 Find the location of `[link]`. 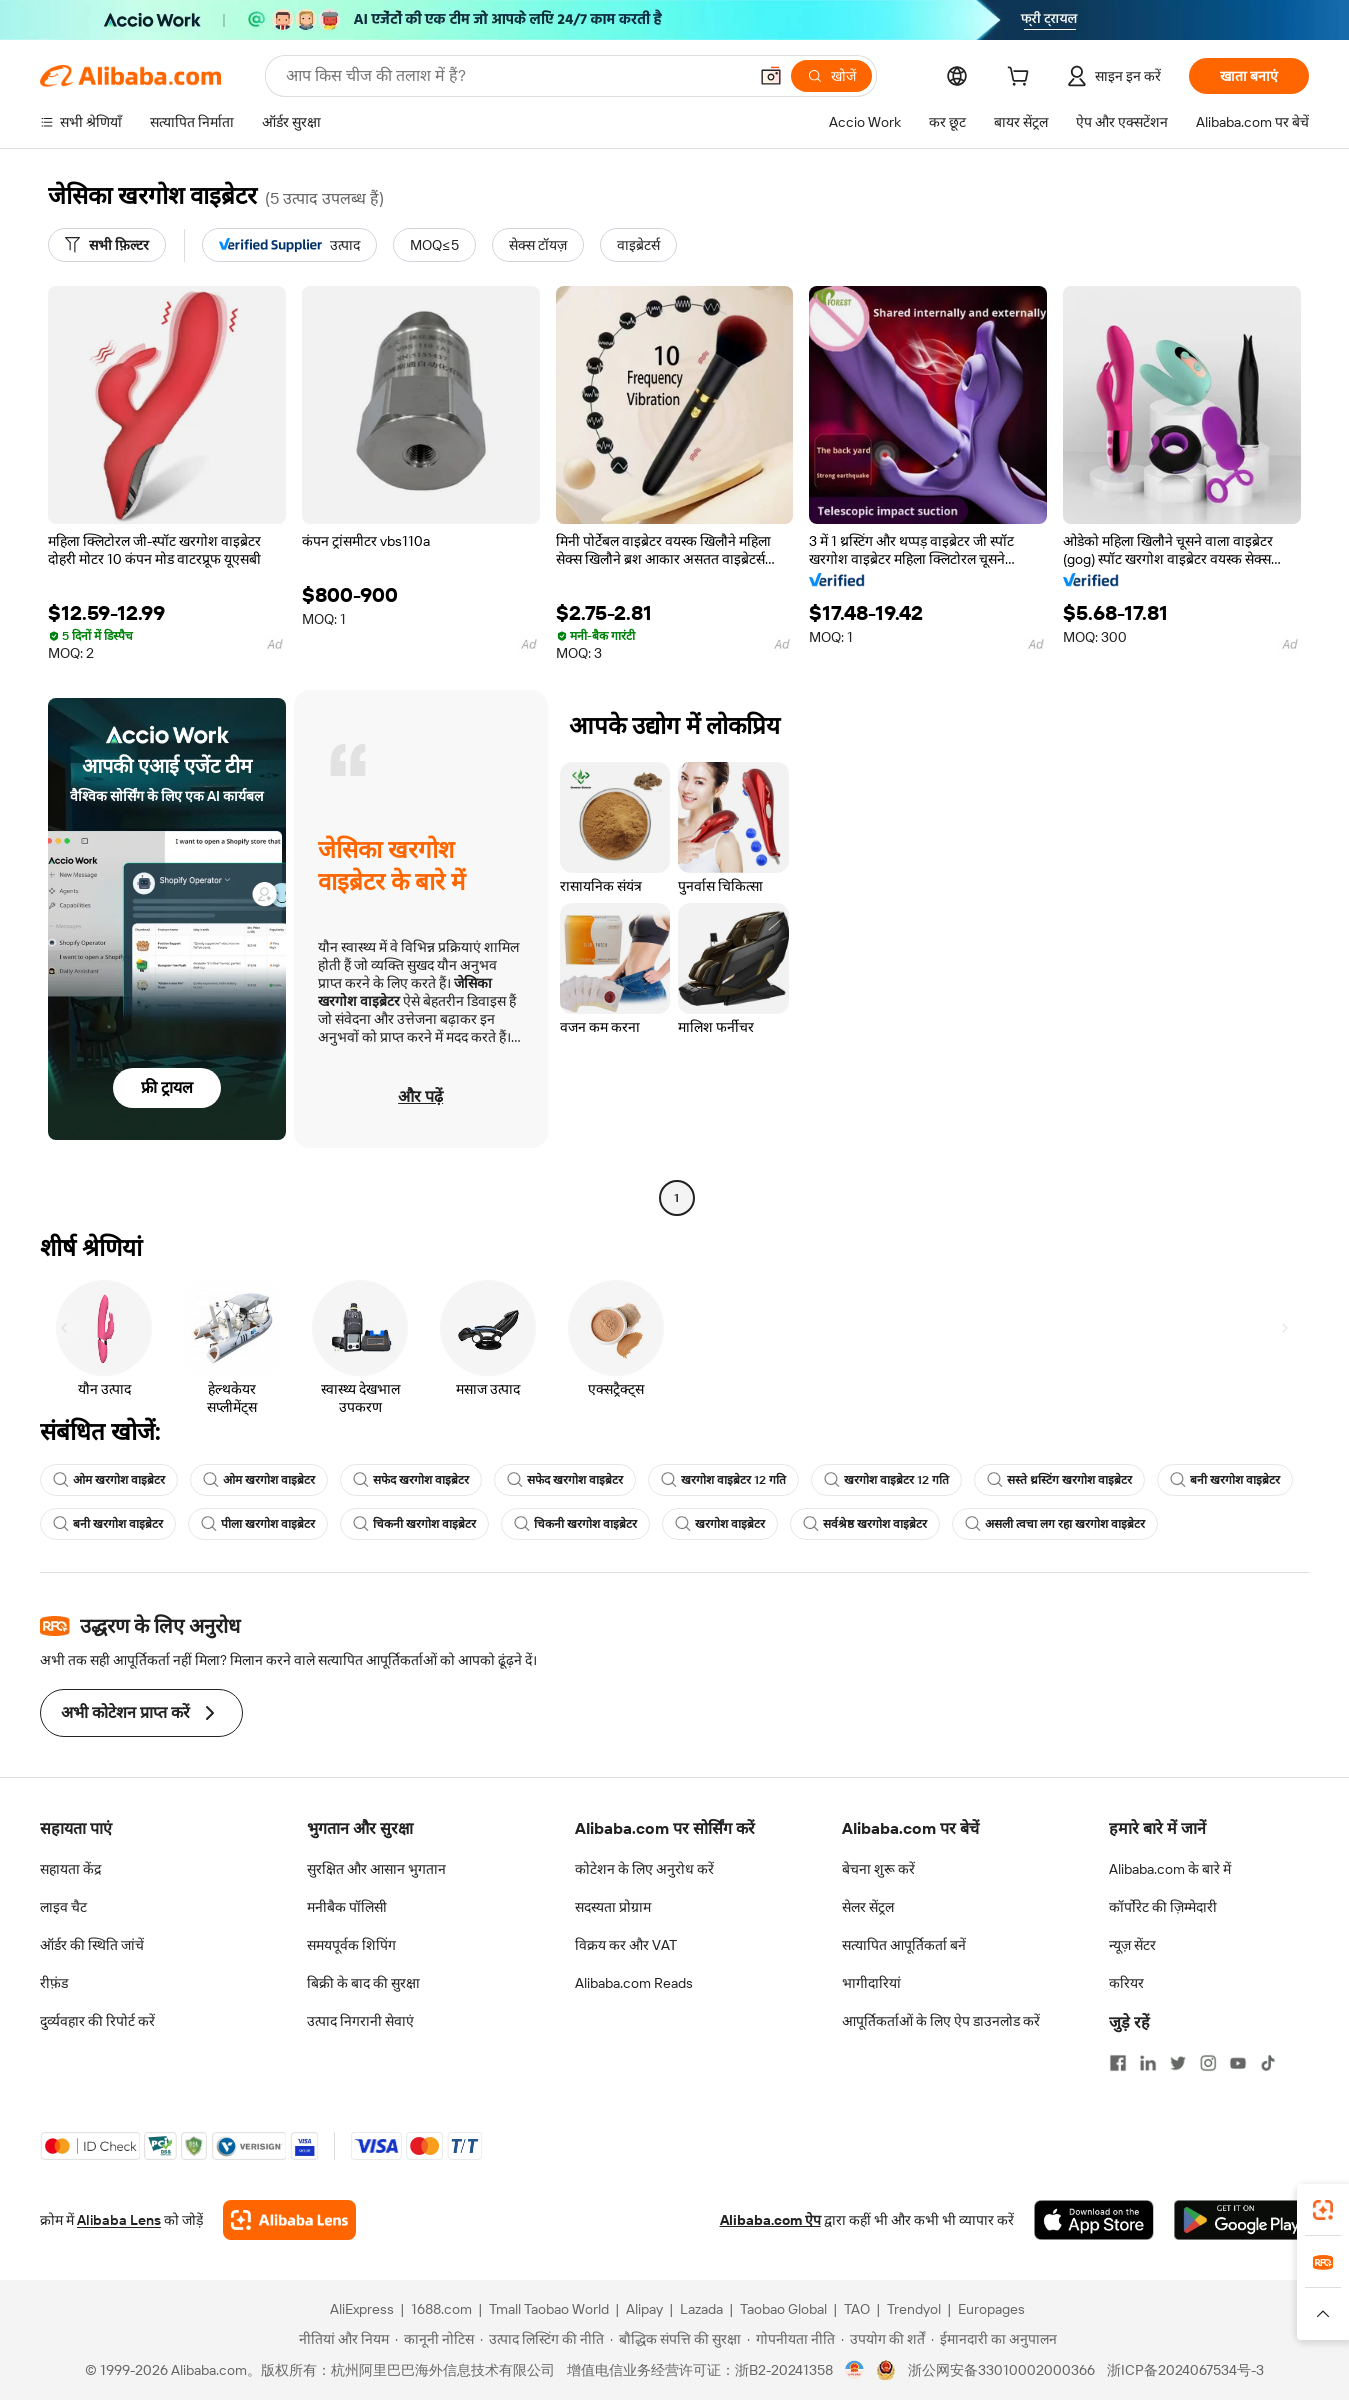

[link] is located at coordinates (1323, 2210).